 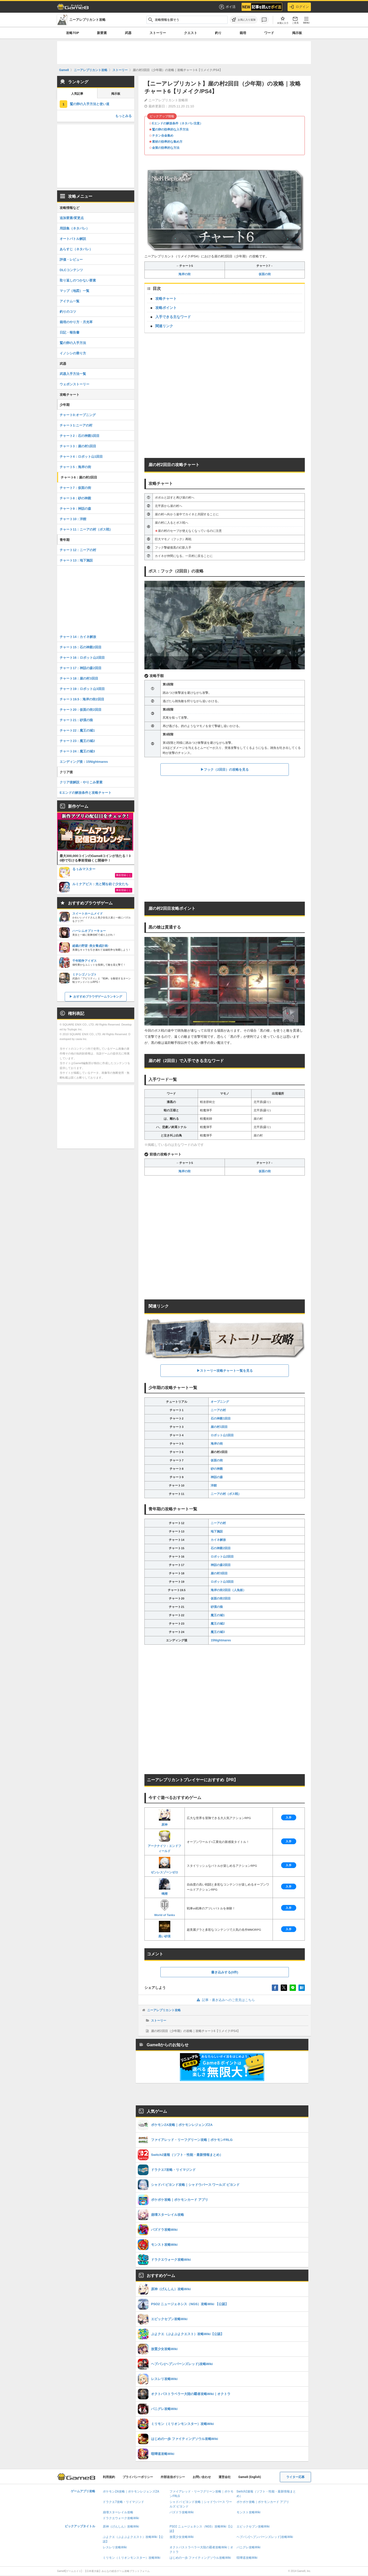 What do you see at coordinates (243, 33) in the screenshot?
I see `栽培` at bounding box center [243, 33].